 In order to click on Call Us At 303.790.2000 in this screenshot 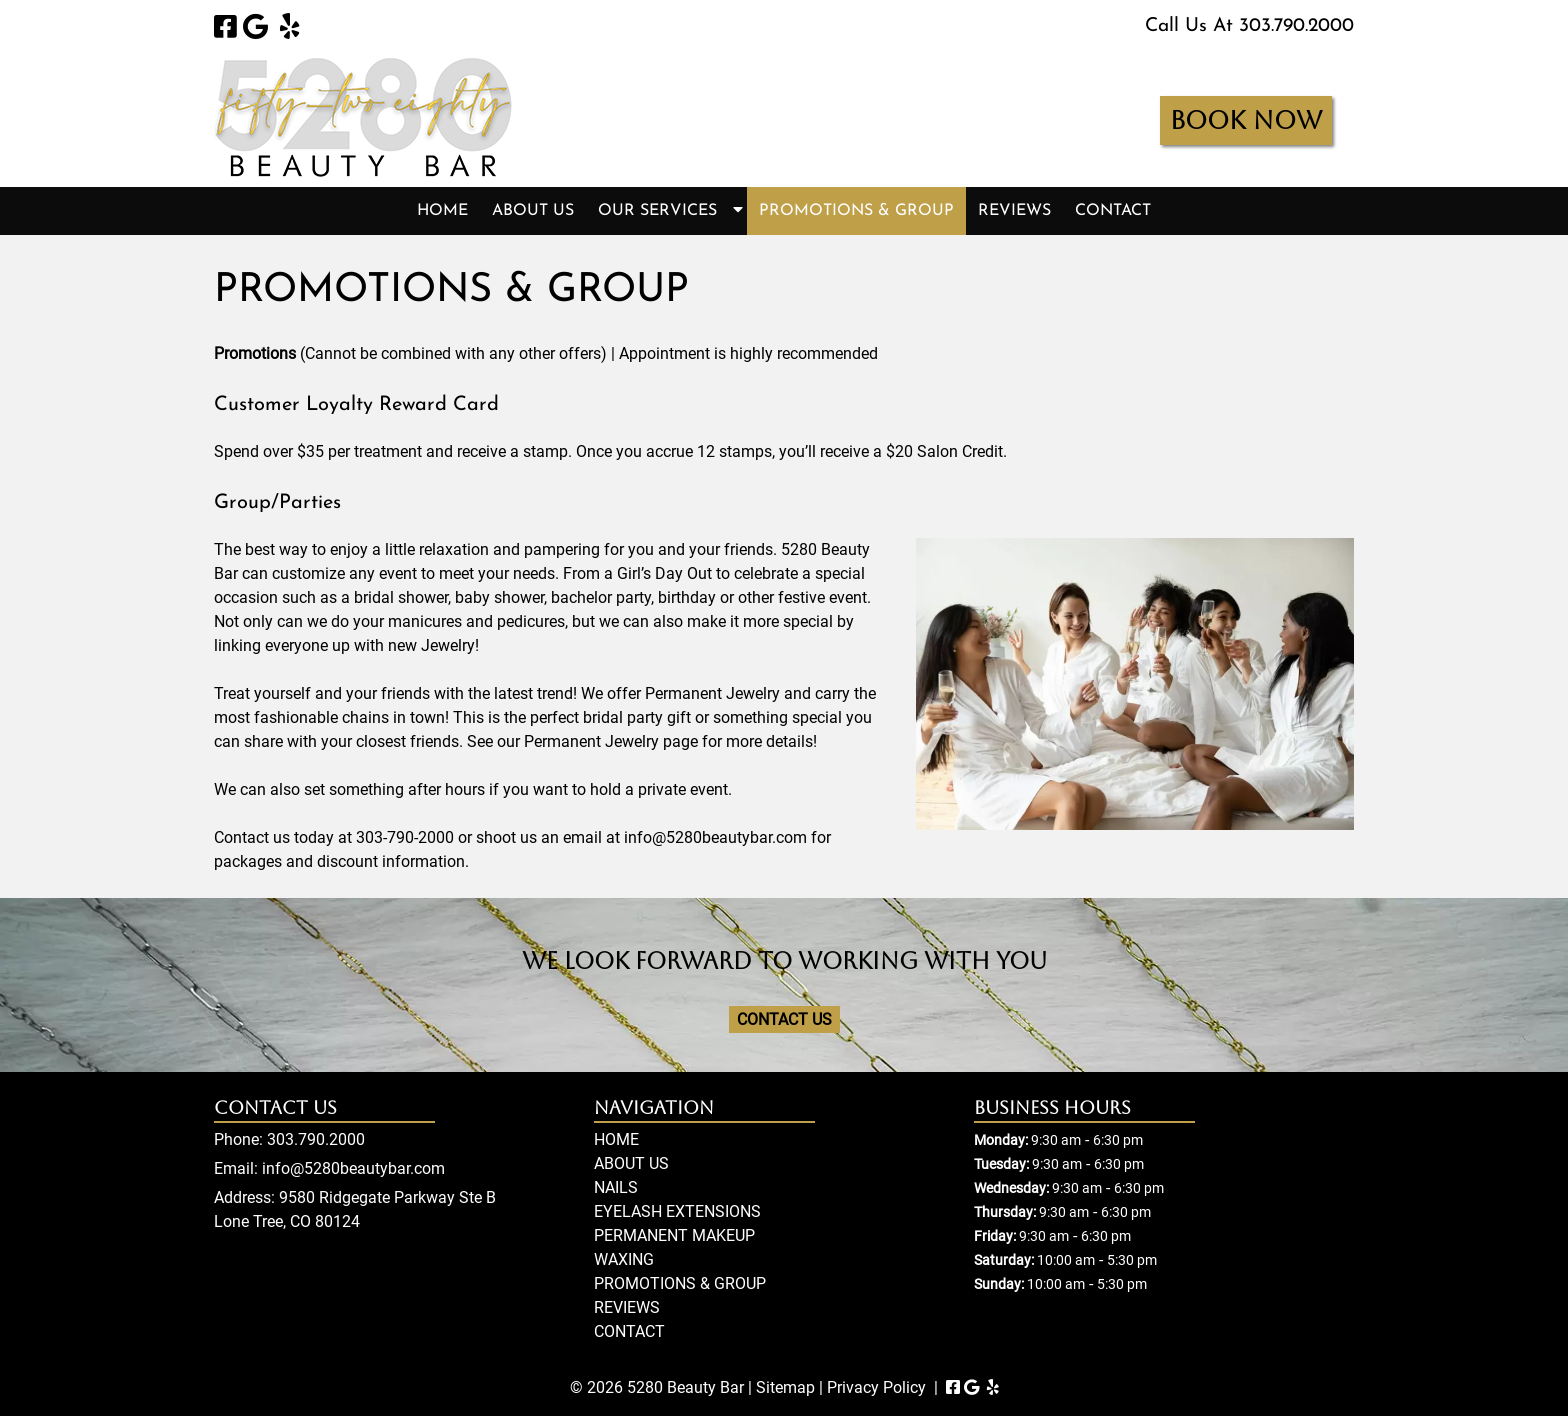, I will do `click(1249, 26)`.